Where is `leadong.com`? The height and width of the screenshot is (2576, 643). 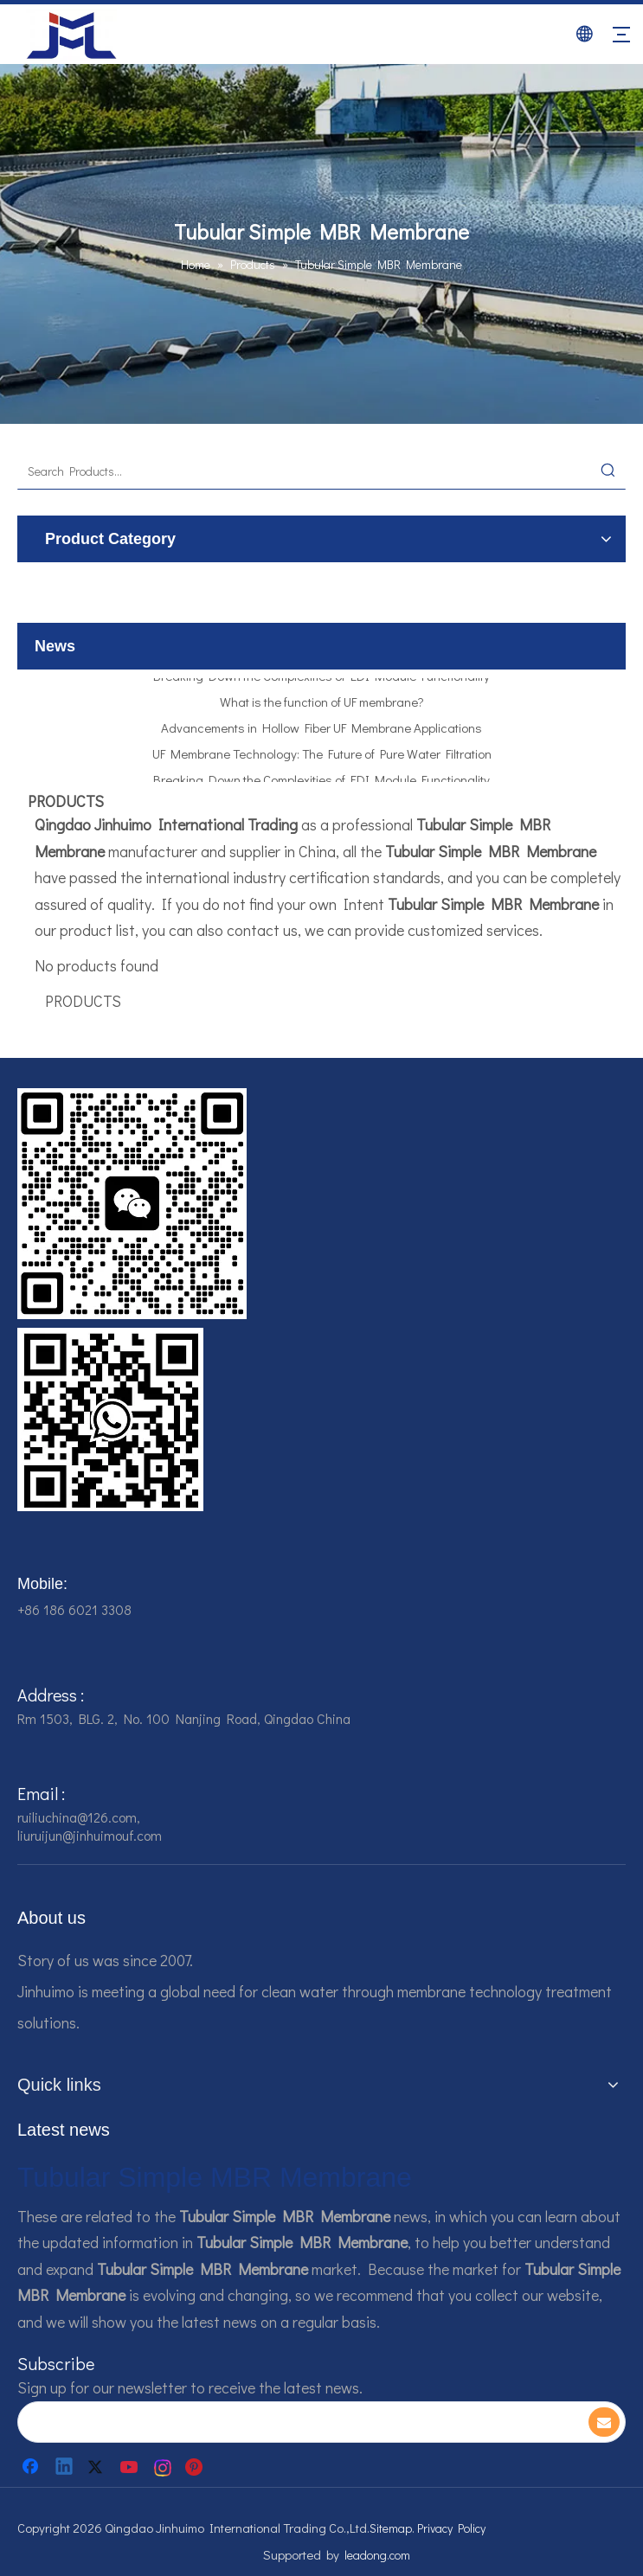 leadong.com is located at coordinates (377, 2555).